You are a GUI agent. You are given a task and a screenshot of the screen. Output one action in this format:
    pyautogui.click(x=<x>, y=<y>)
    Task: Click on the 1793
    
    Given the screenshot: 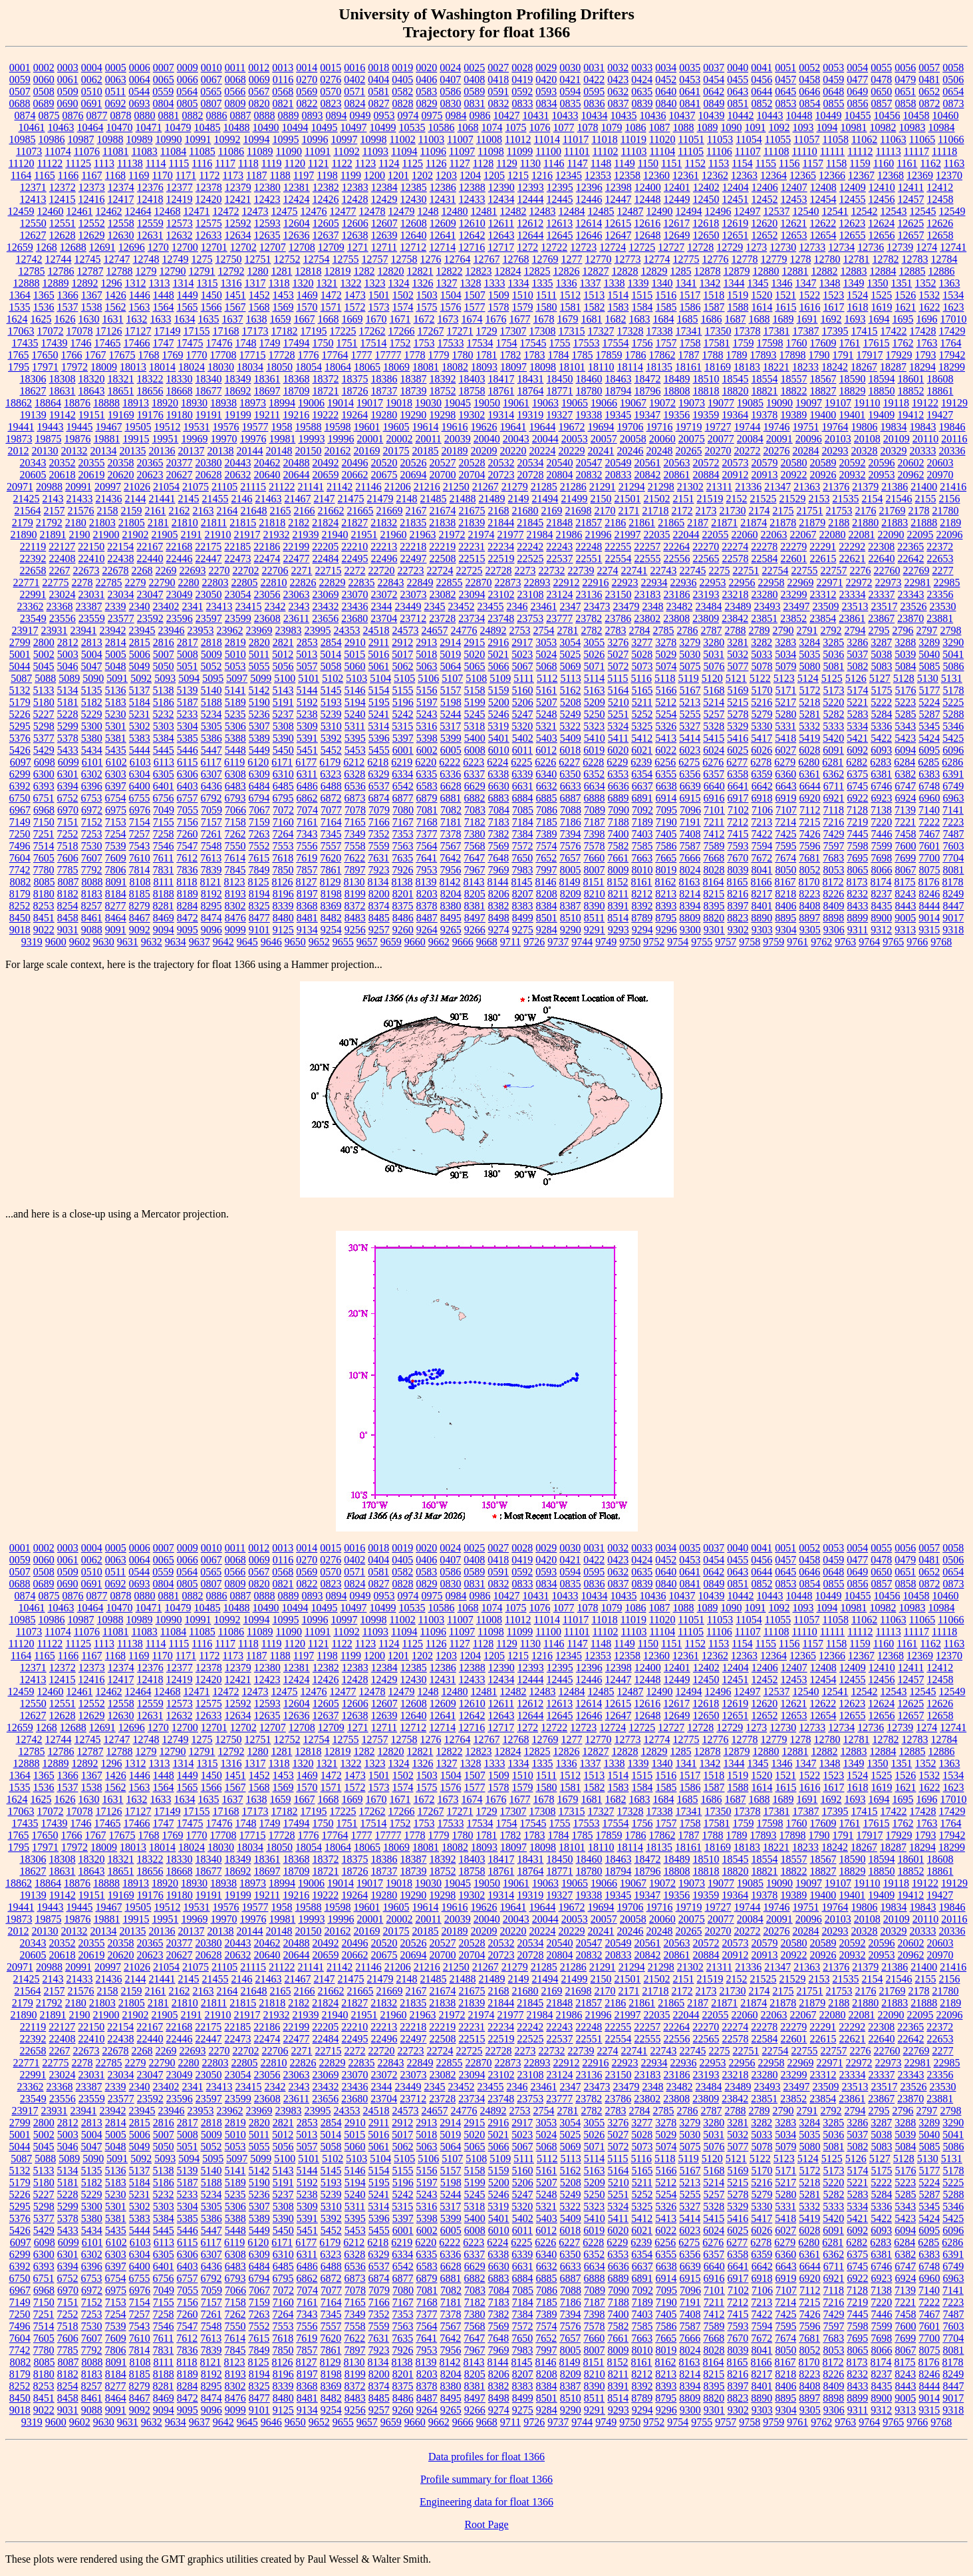 What is the action you would take?
    pyautogui.click(x=925, y=355)
    